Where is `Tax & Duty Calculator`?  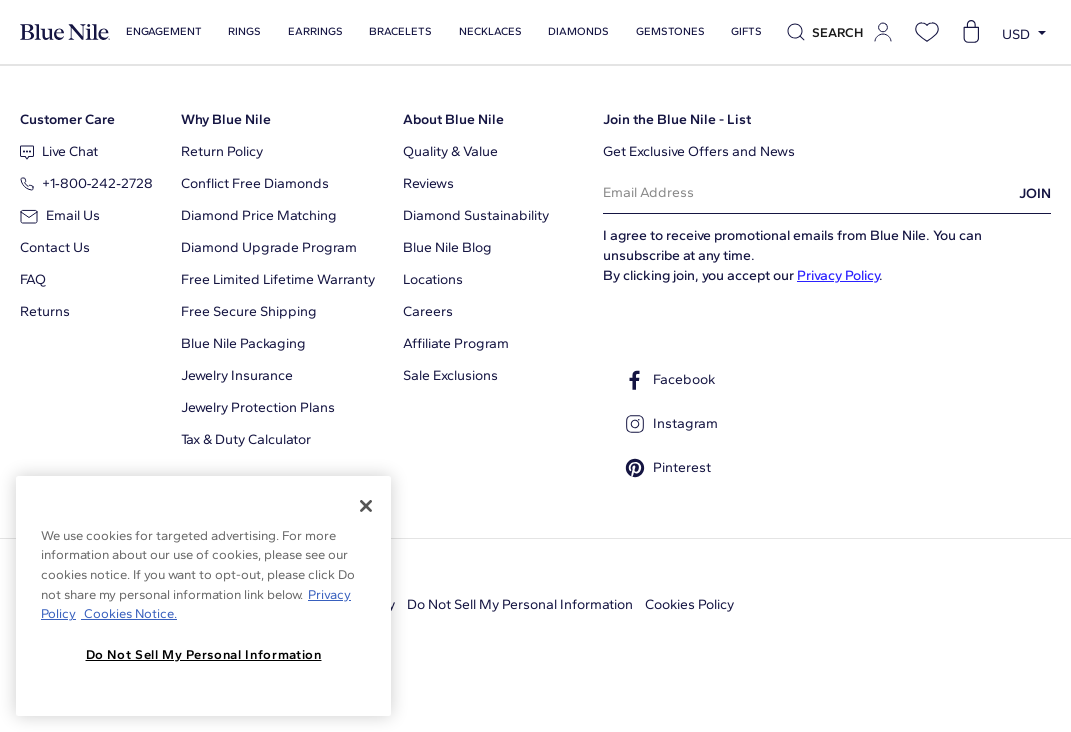
Tax & Duty Calculator is located at coordinates (246, 439).